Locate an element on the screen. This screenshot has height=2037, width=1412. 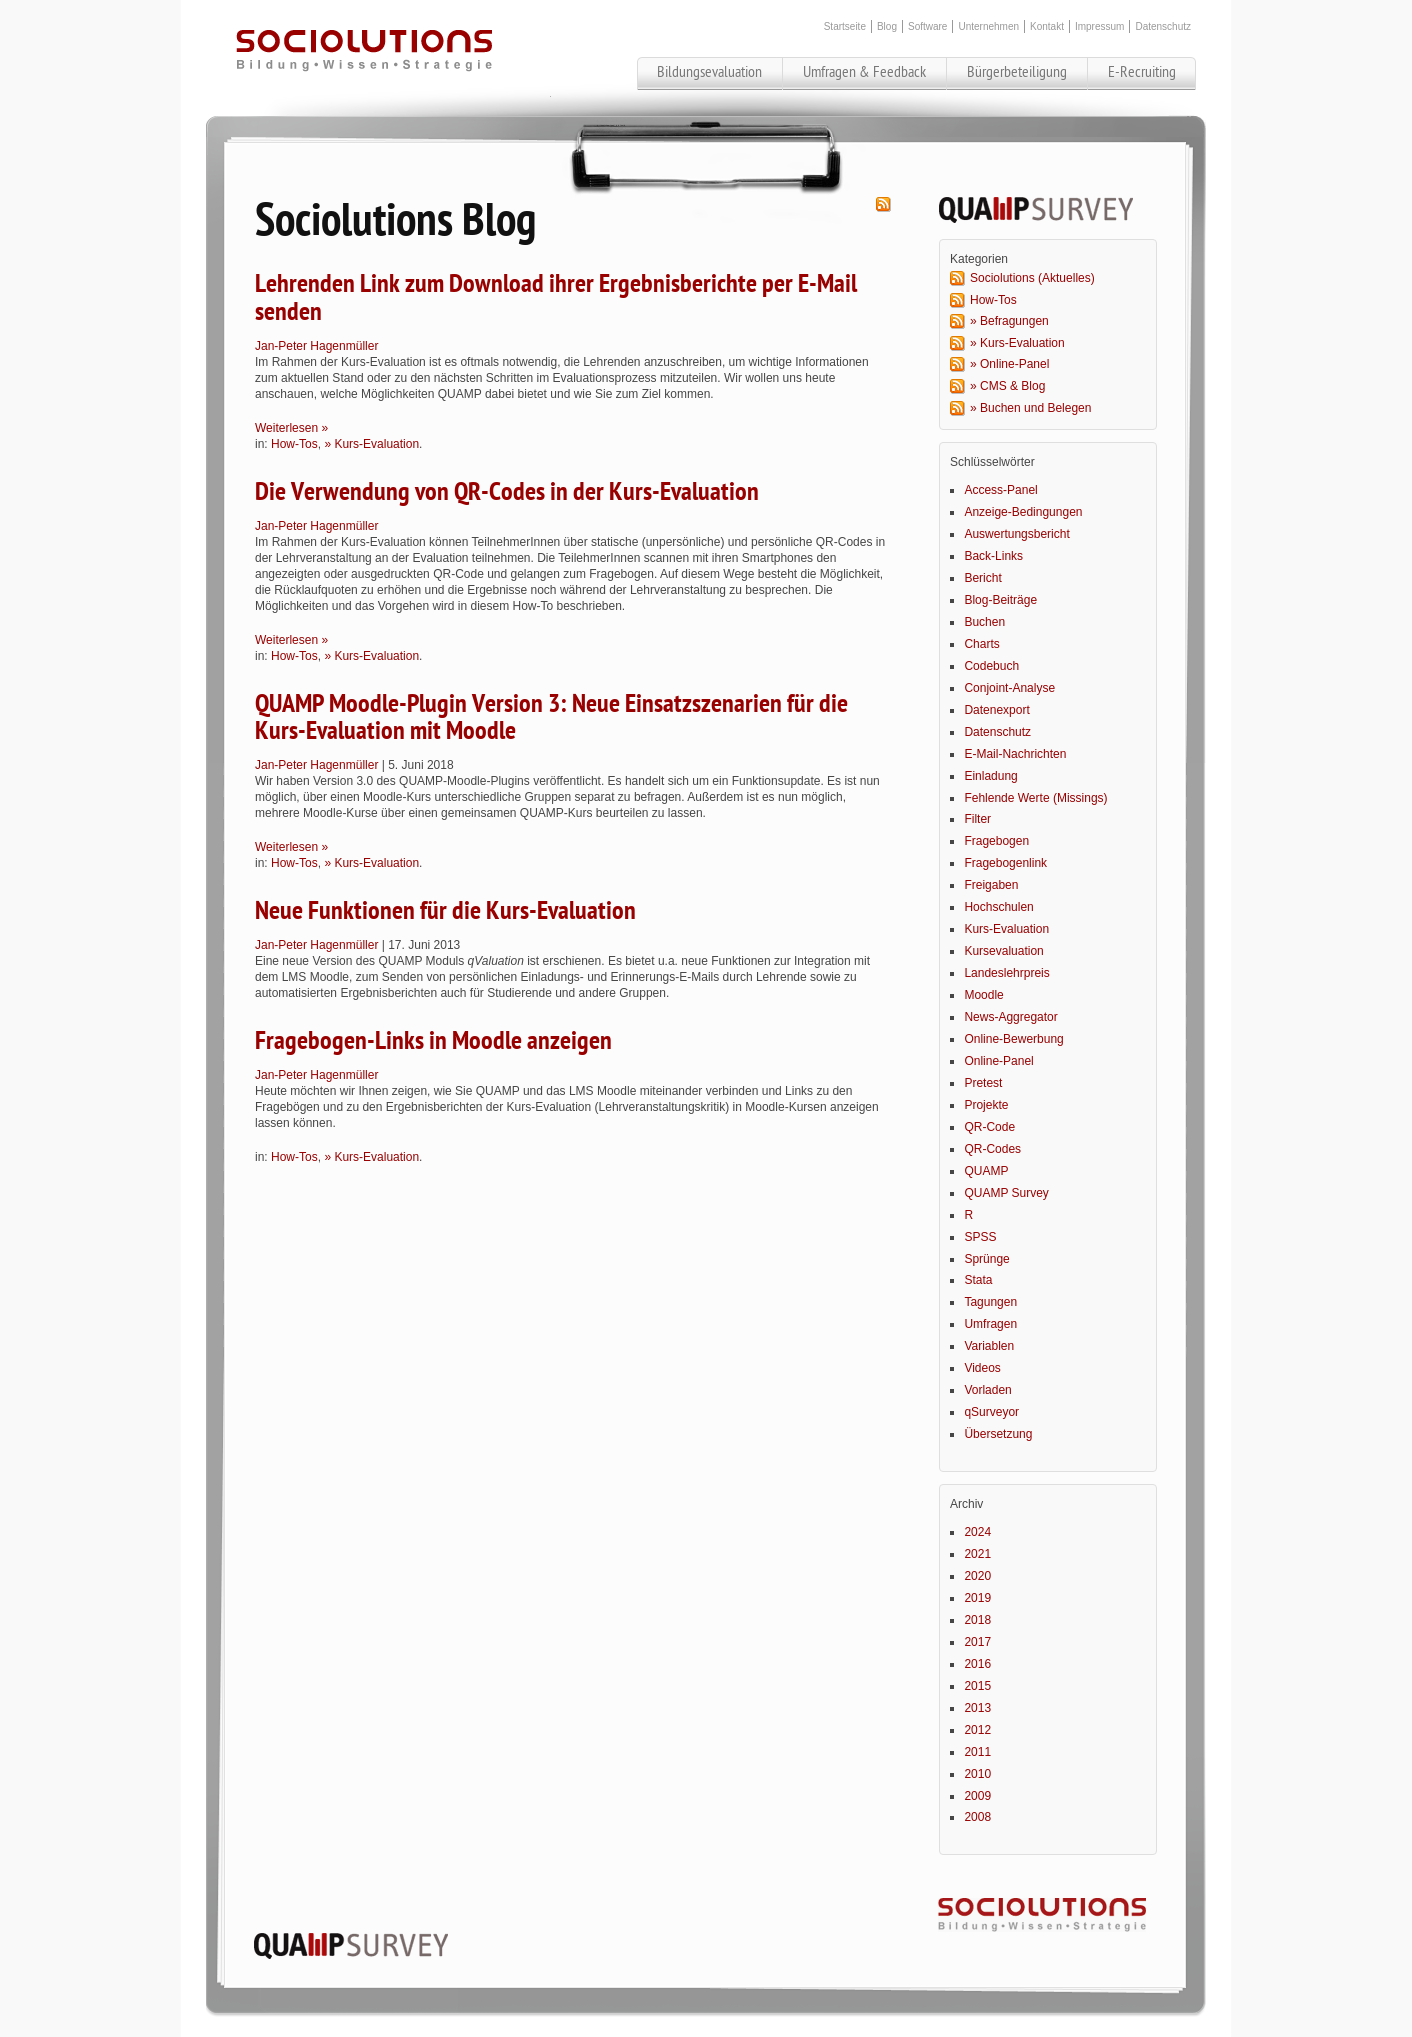
Landeslehrpreis is located at coordinates (1006, 973).